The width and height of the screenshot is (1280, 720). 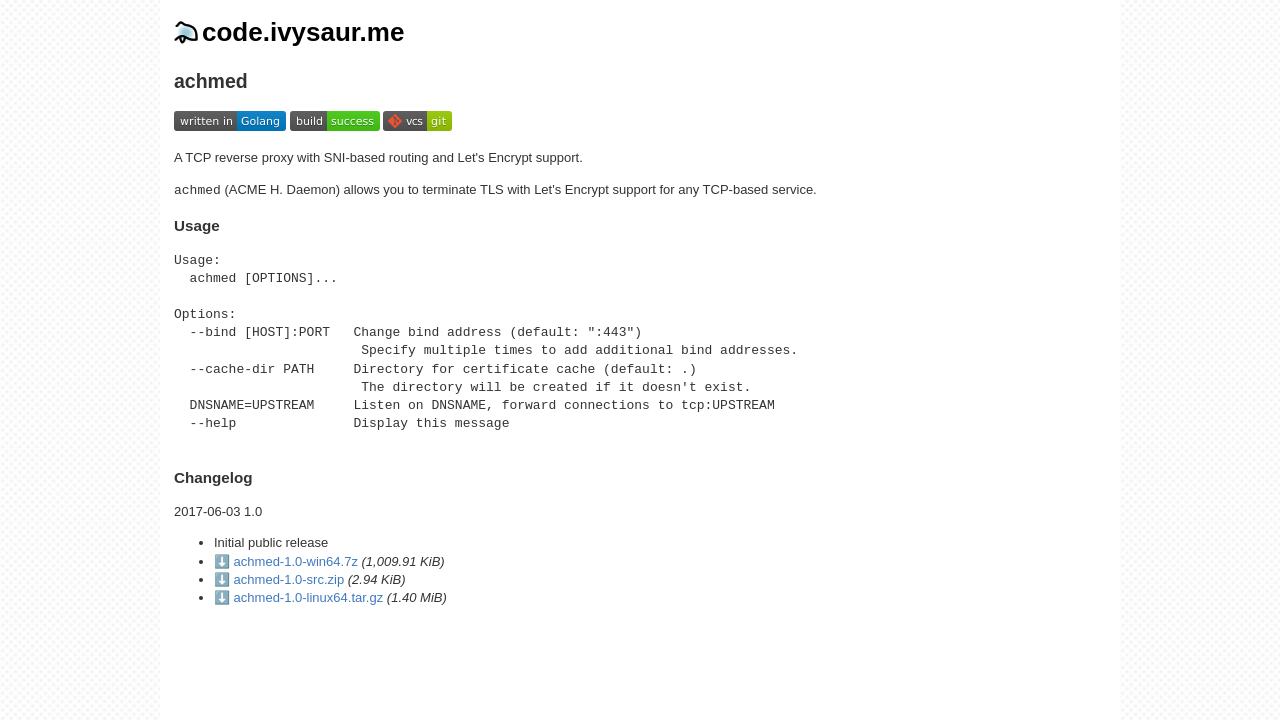 What do you see at coordinates (298, 597) in the screenshot?
I see `⬇️ achmed-1.0-linux64.tar.gz` at bounding box center [298, 597].